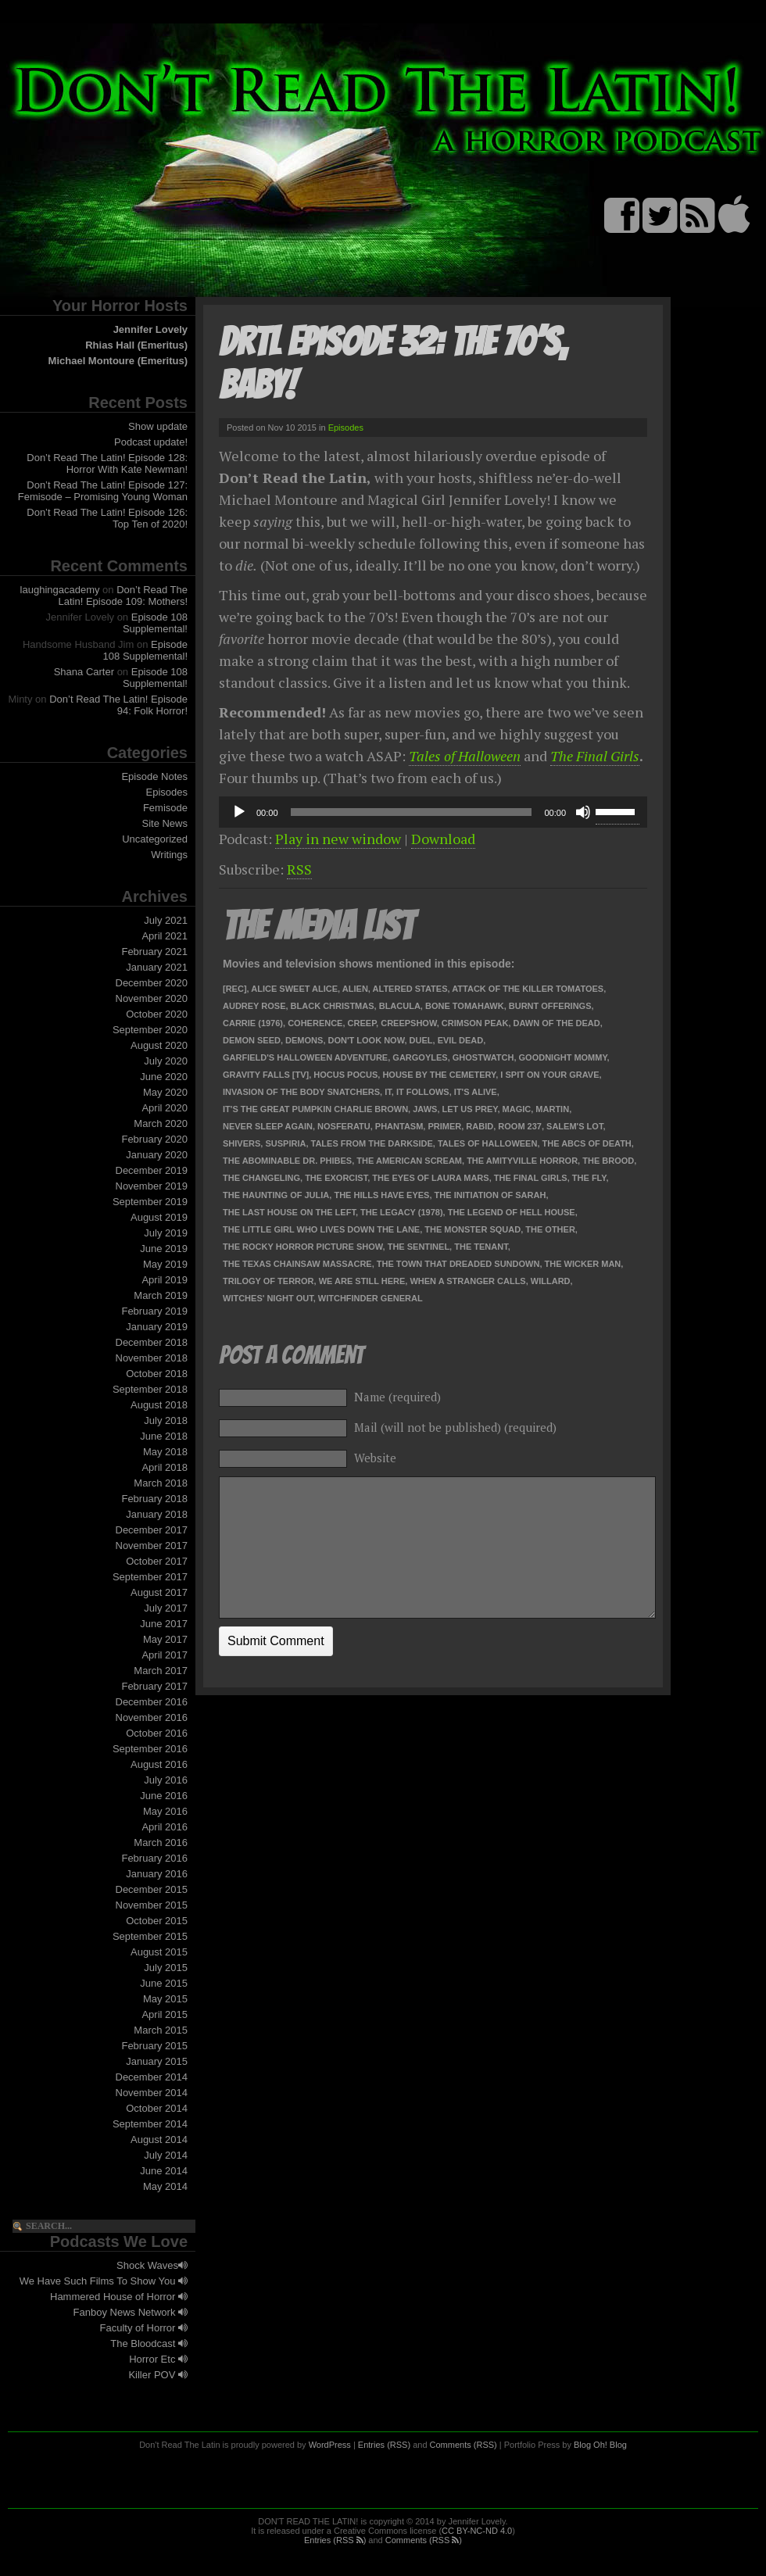 The height and width of the screenshot is (2576, 766). What do you see at coordinates (241, 1143) in the screenshot?
I see `Shivers` at bounding box center [241, 1143].